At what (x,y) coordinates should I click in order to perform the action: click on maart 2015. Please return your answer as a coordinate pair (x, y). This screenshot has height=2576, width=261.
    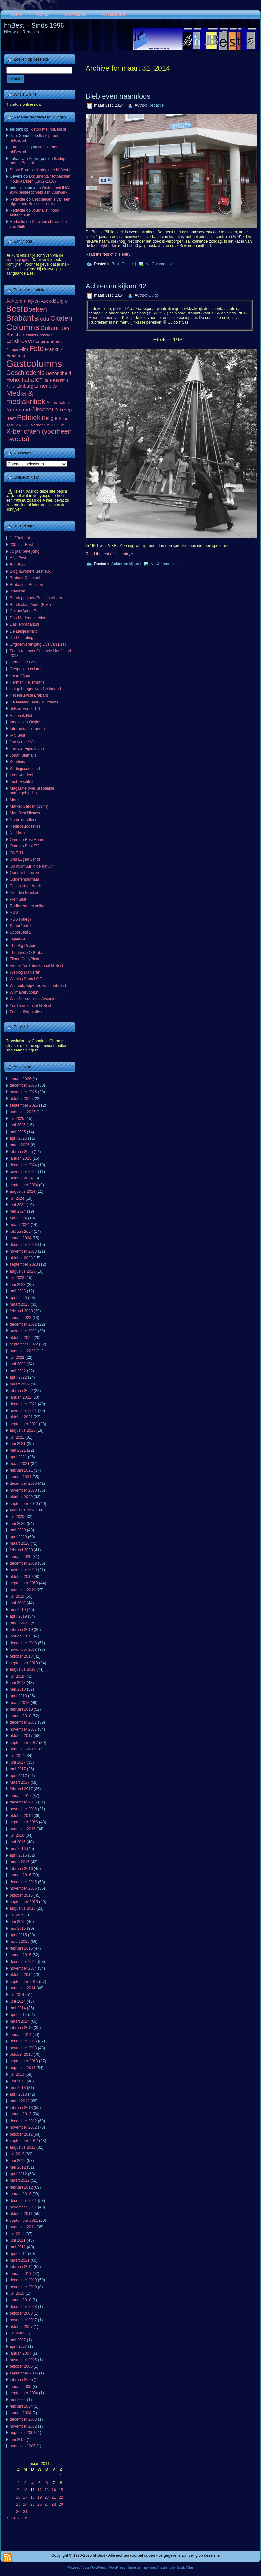
    Looking at the image, I should click on (20, 1941).